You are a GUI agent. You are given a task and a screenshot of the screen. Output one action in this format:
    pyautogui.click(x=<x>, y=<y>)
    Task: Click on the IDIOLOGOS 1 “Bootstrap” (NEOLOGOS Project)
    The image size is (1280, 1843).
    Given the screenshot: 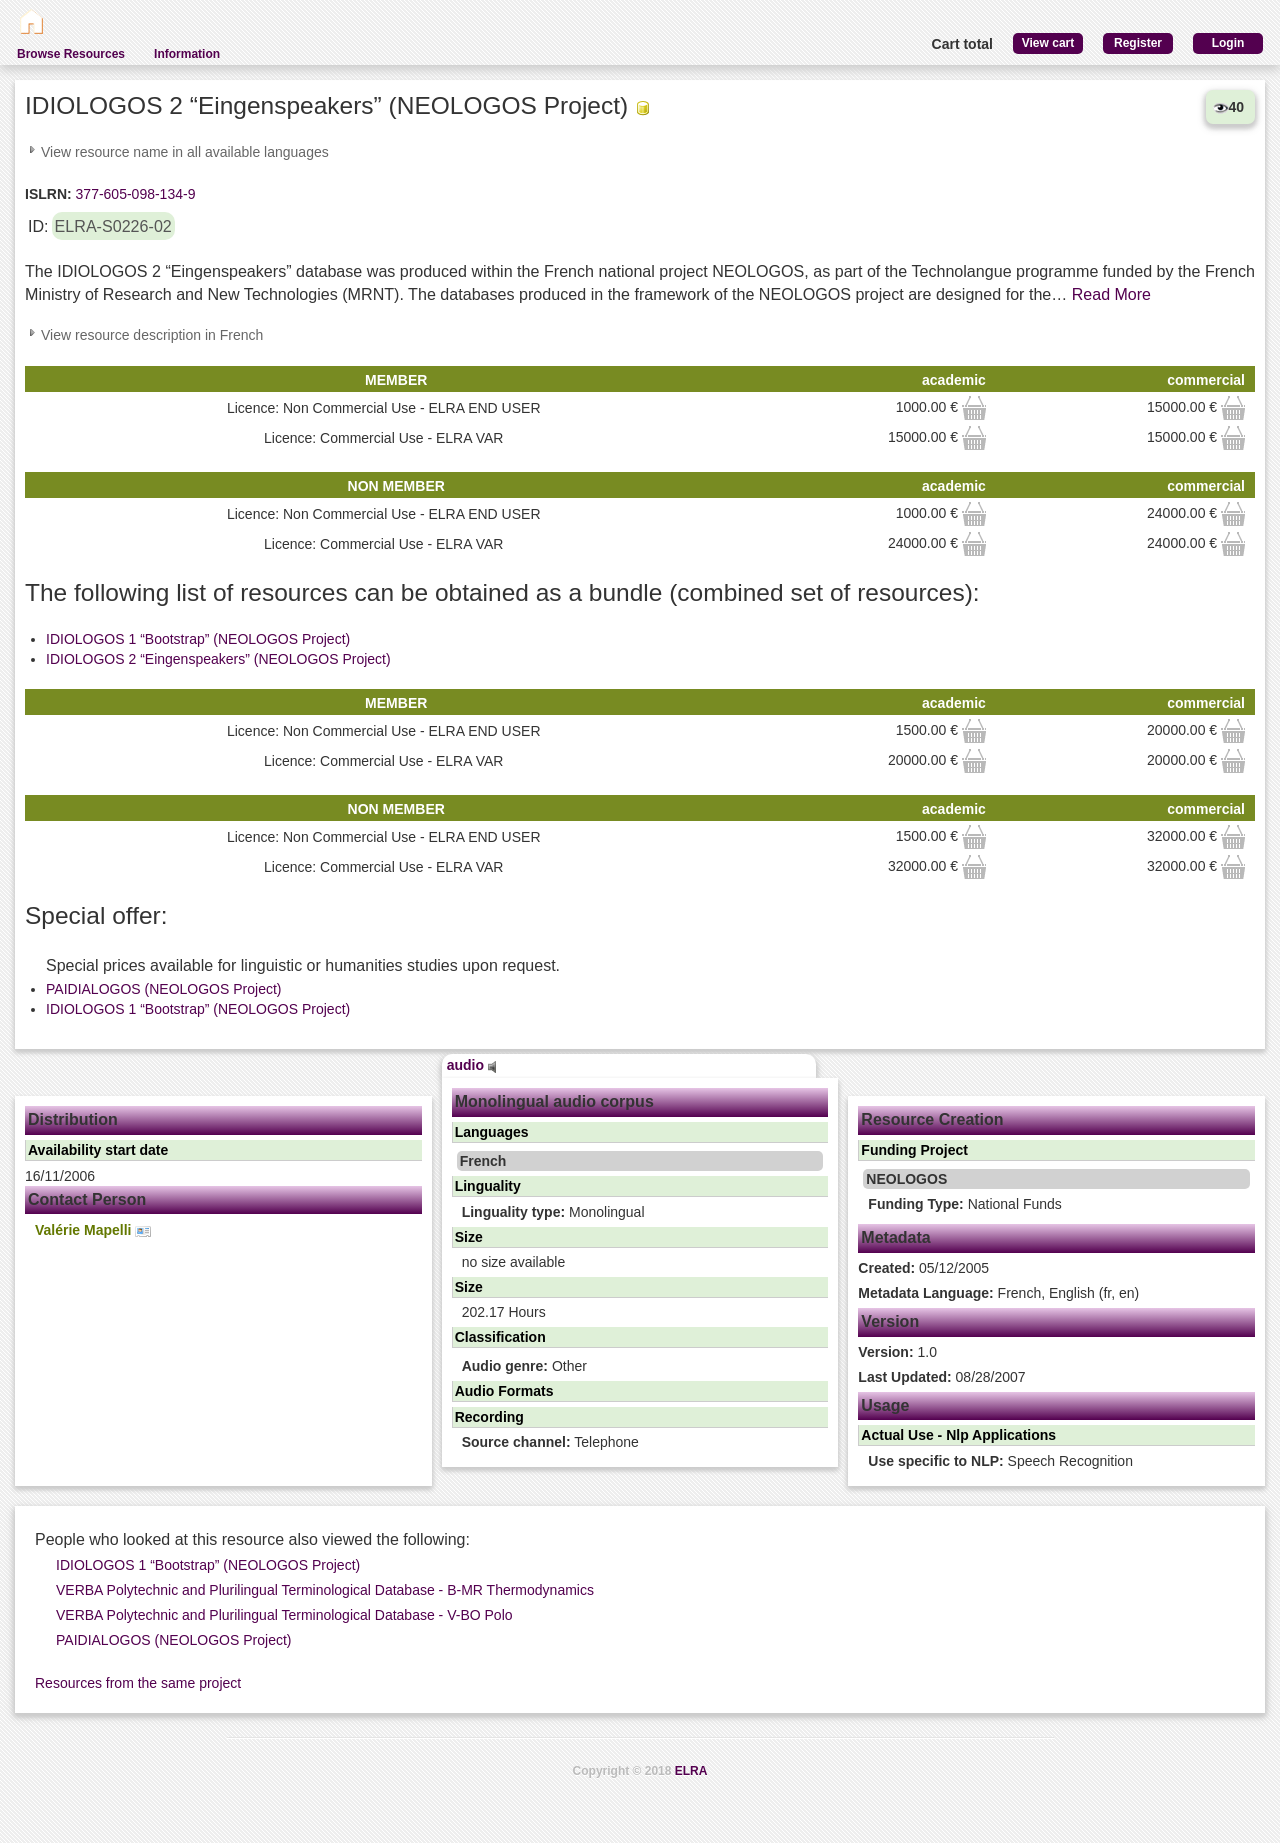 What is the action you would take?
    pyautogui.click(x=198, y=639)
    